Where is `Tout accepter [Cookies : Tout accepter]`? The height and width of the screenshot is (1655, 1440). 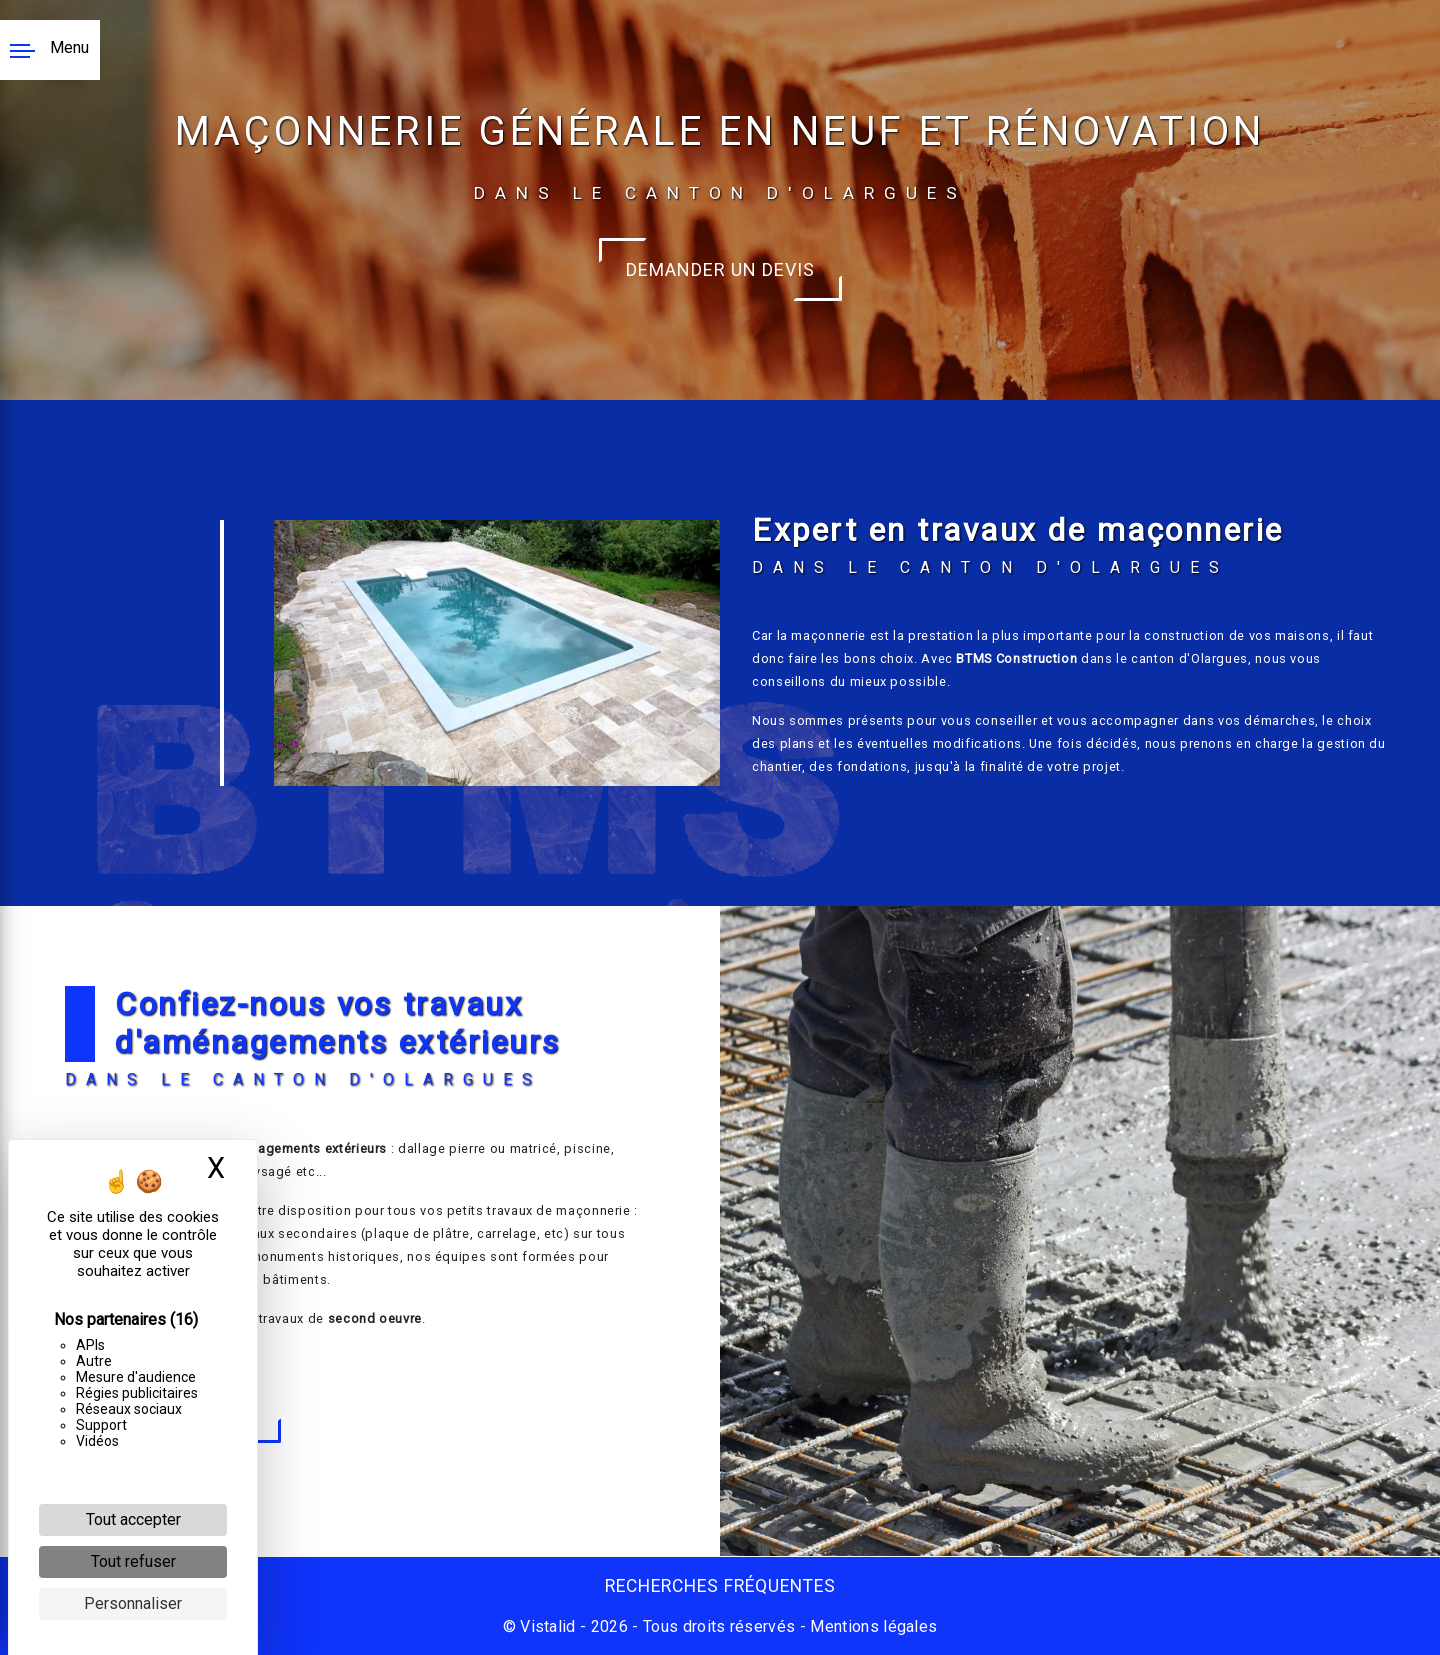 Tout accepter [Cookies : Tout accepter] is located at coordinates (133, 1519).